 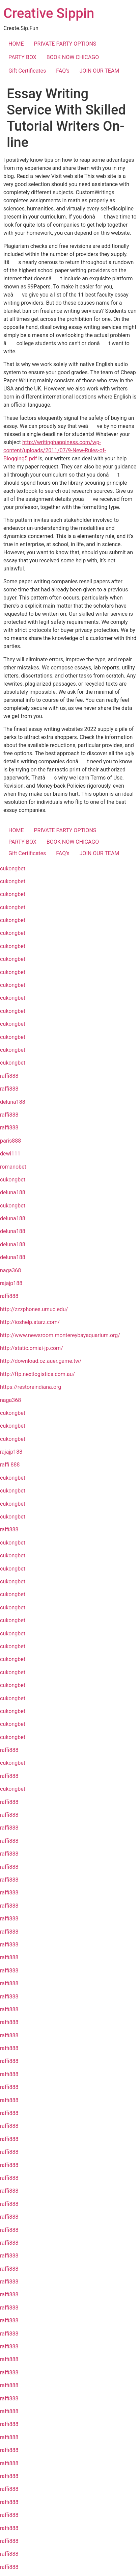 I want to click on http://writinghappiness.com/wp-content/uploads/2011/07/9-New-Rules-of-Blogging5.pdf, so click(x=54, y=450).